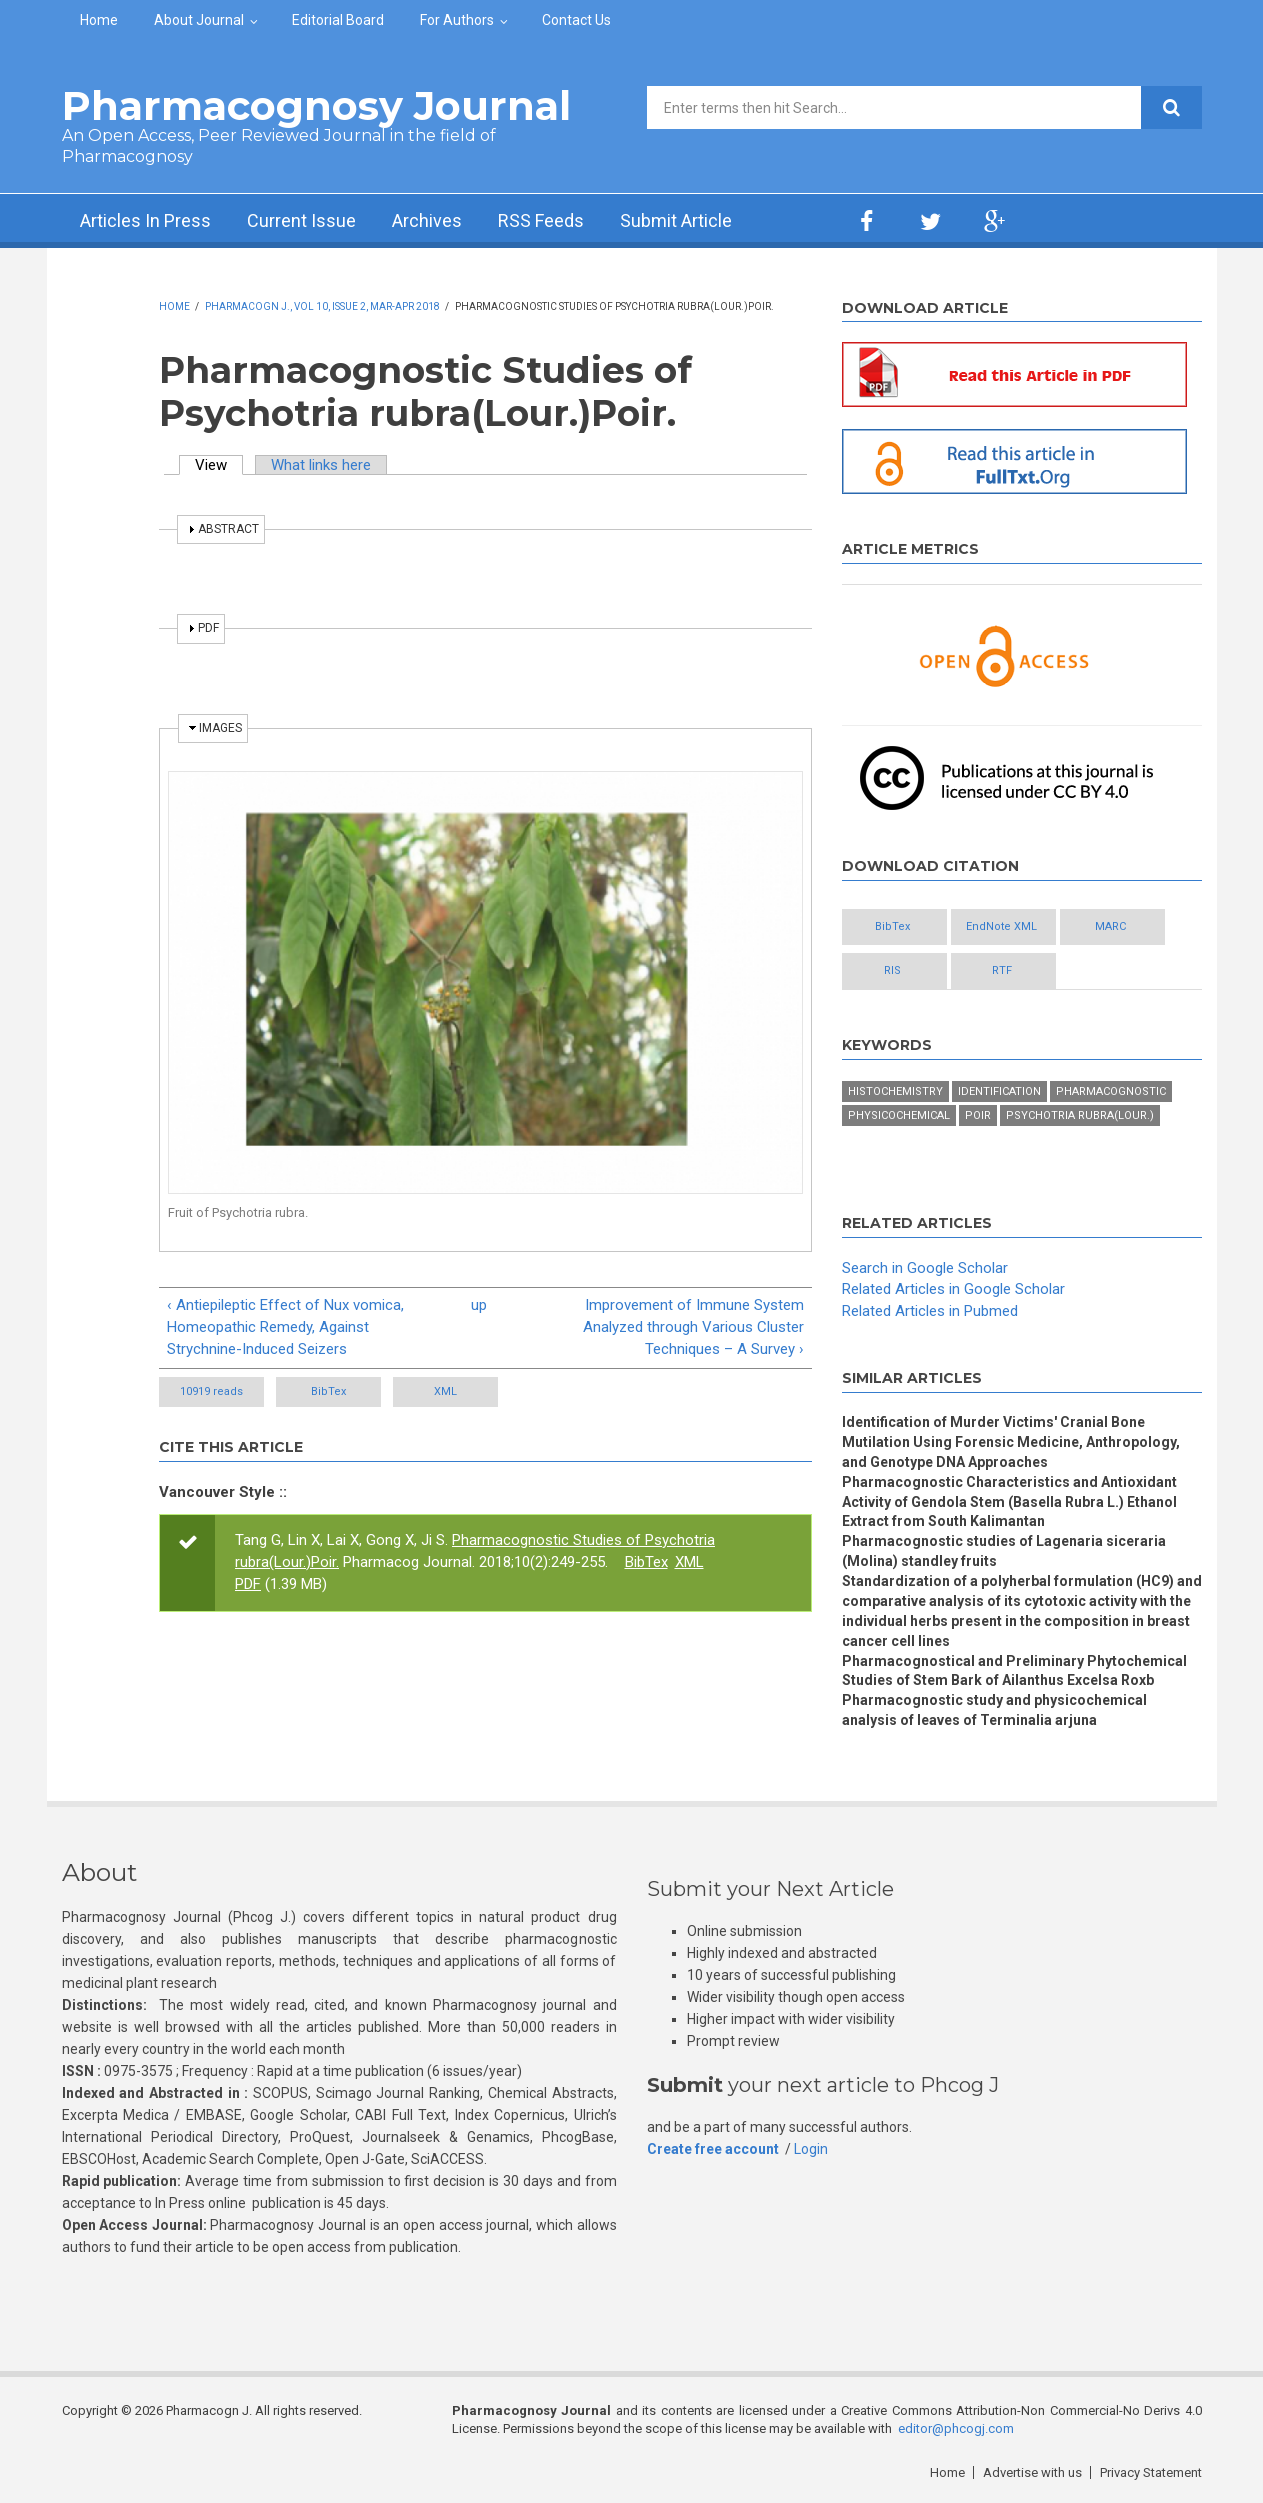 This screenshot has height=2503, width=1263. What do you see at coordinates (994, 1710) in the screenshot?
I see `Pharmacognostic study and physicochemical analysis of leaves of Terminalia arjuna` at bounding box center [994, 1710].